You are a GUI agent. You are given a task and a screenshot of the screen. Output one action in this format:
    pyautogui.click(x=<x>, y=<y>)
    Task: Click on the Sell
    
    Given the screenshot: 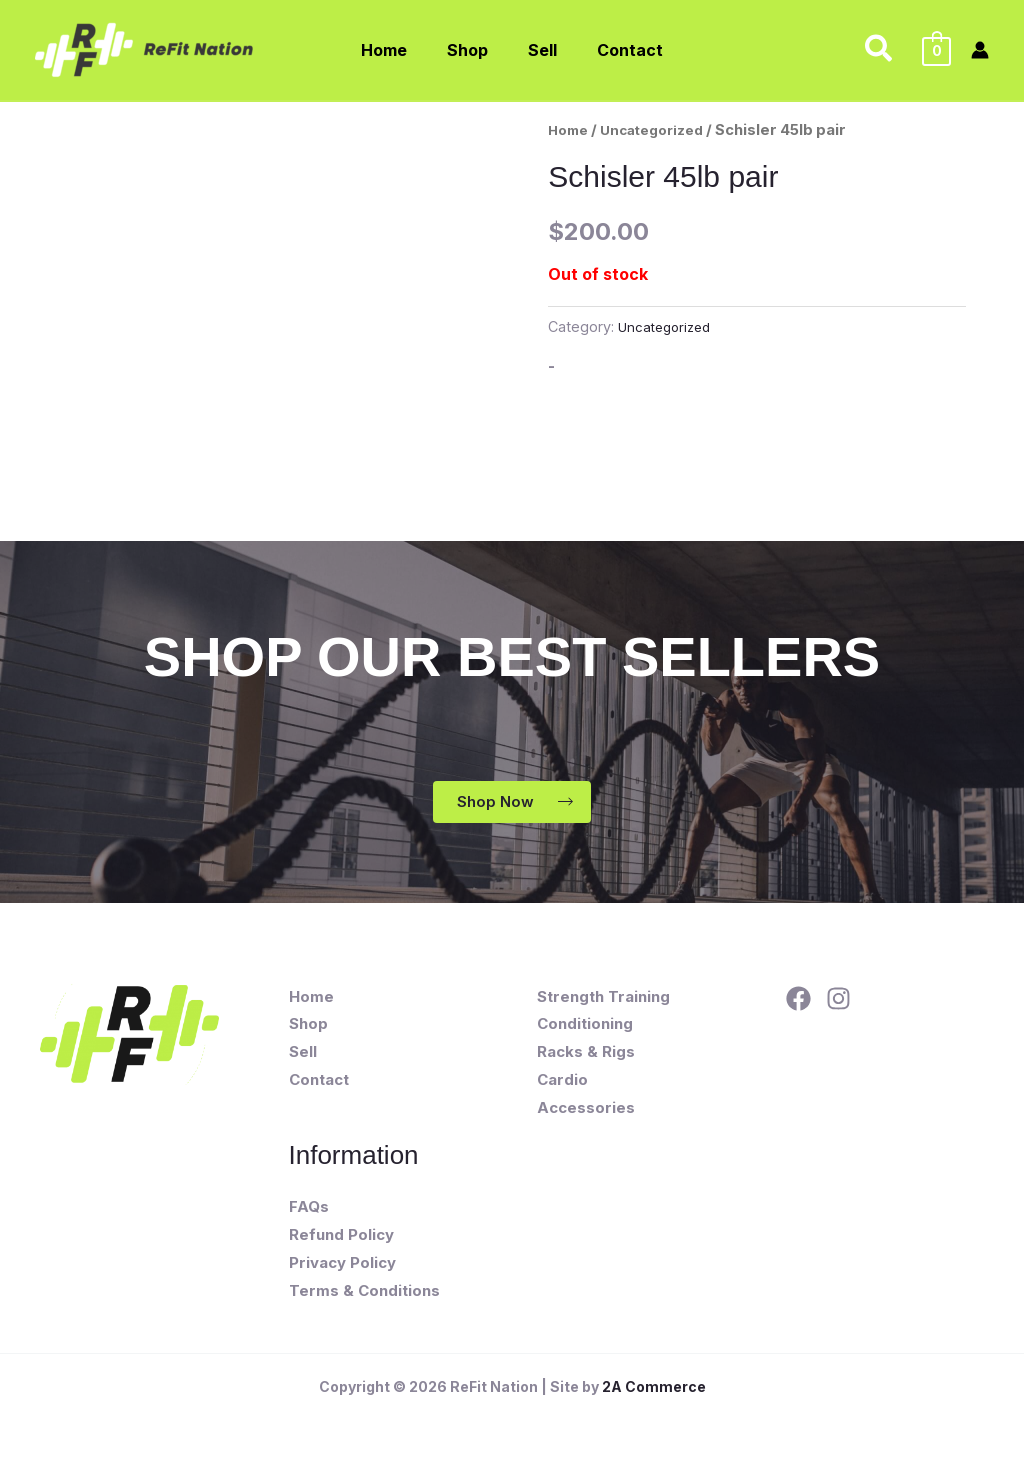 What is the action you would take?
    pyautogui.click(x=303, y=1055)
    